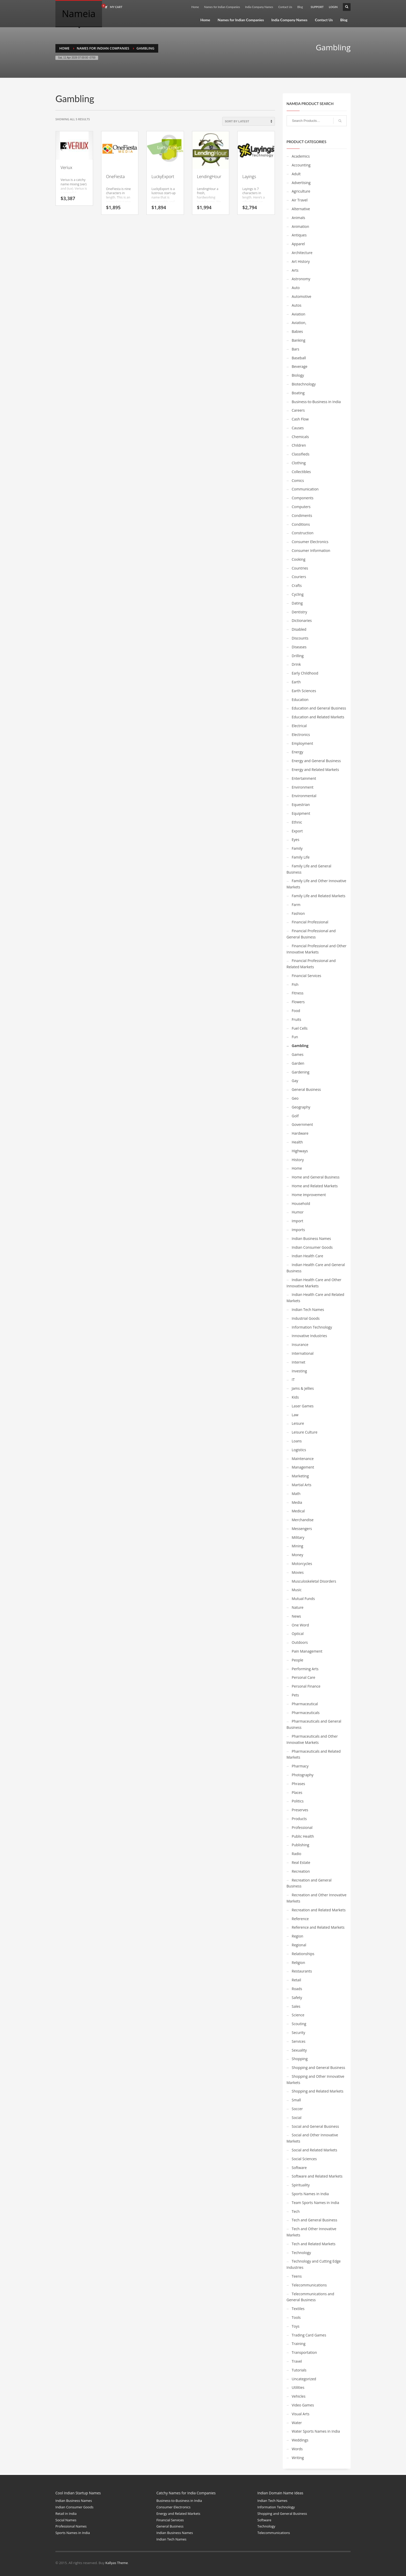  What do you see at coordinates (316, 760) in the screenshot?
I see `Energy and General Business` at bounding box center [316, 760].